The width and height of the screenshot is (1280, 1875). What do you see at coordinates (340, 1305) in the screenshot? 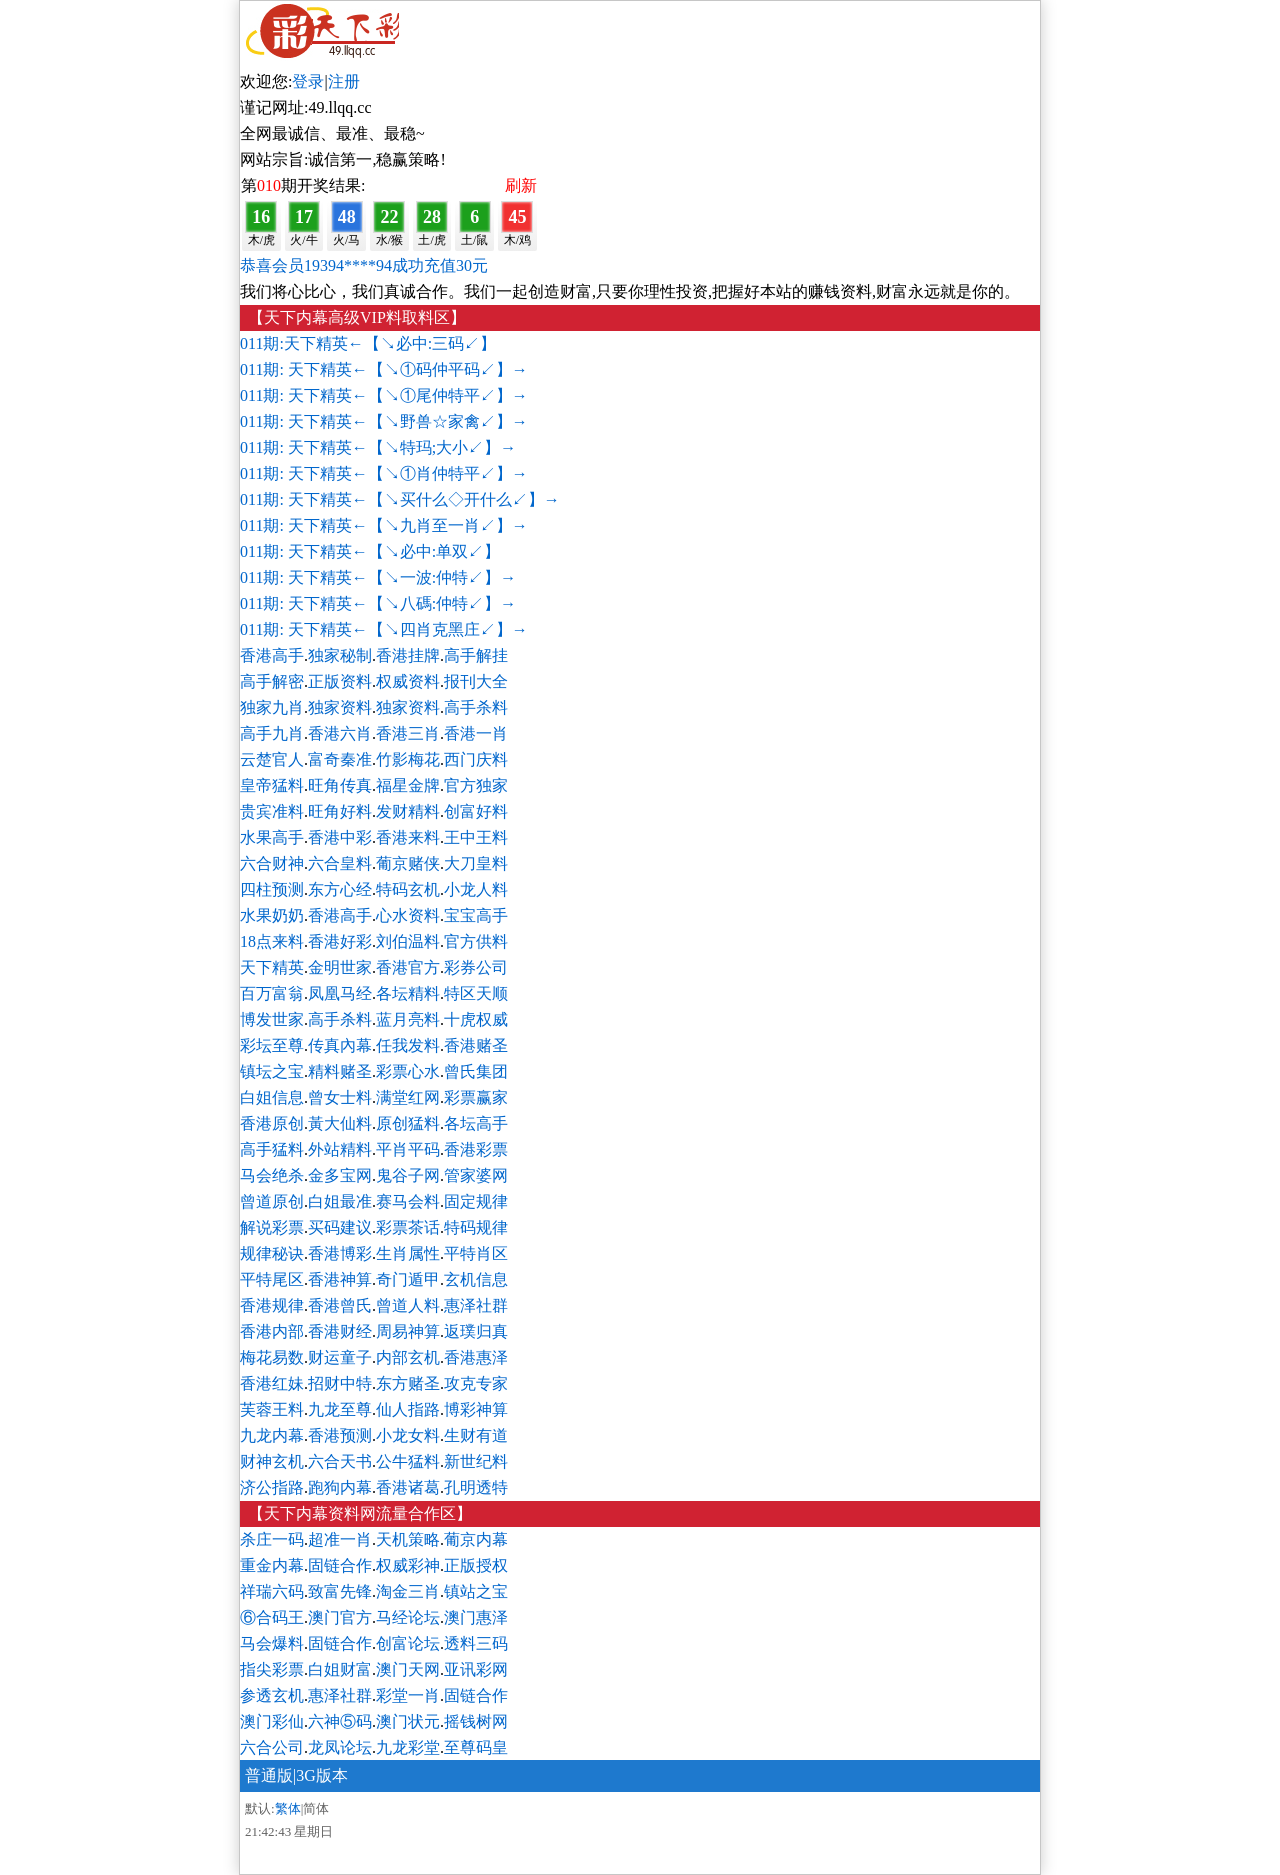
I see `香港曾氏` at bounding box center [340, 1305].